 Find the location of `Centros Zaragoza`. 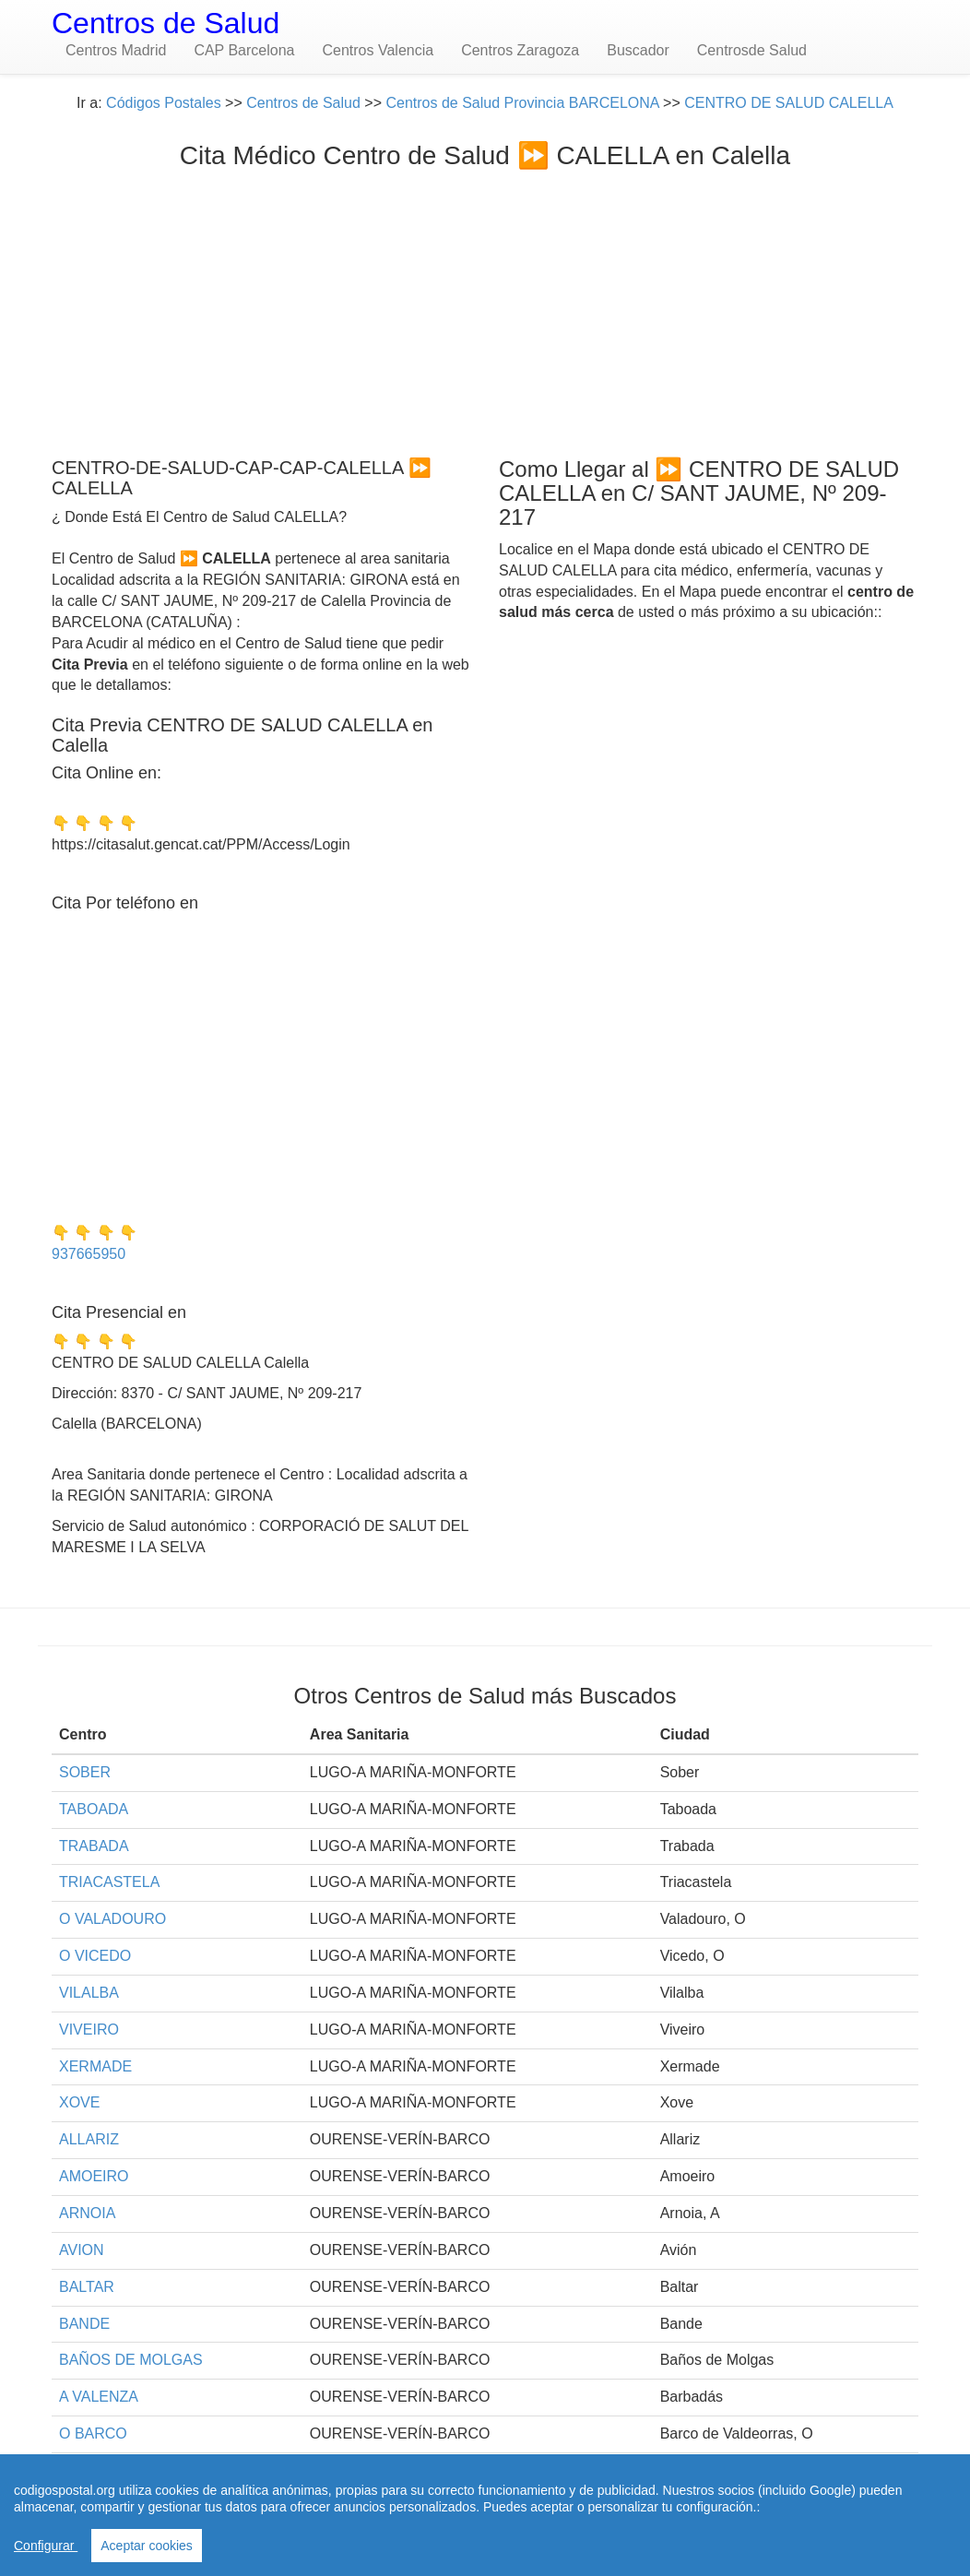

Centros Zaragoza is located at coordinates (520, 50).